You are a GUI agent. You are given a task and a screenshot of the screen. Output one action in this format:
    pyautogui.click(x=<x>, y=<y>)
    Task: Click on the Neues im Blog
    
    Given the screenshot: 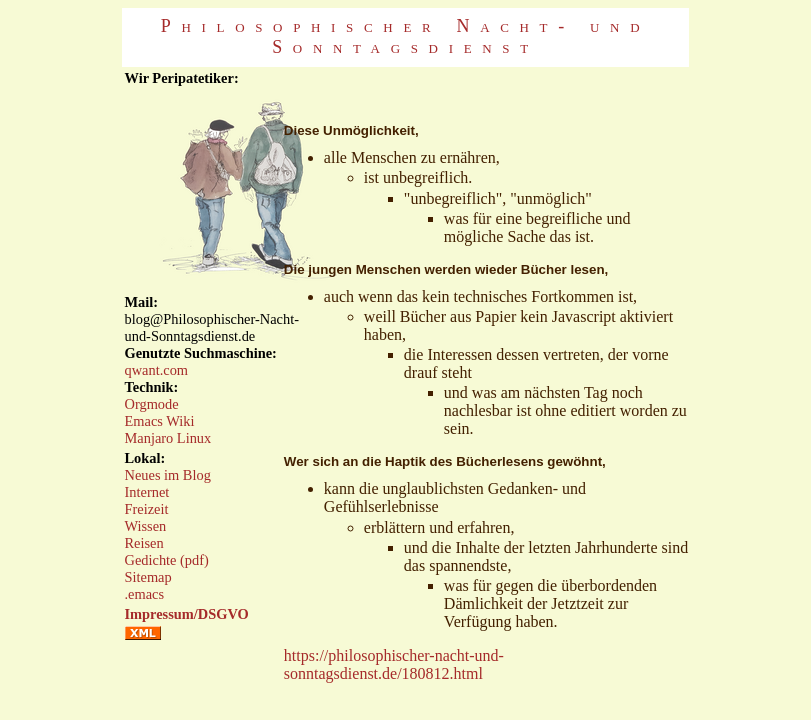 What is the action you would take?
    pyautogui.click(x=168, y=475)
    